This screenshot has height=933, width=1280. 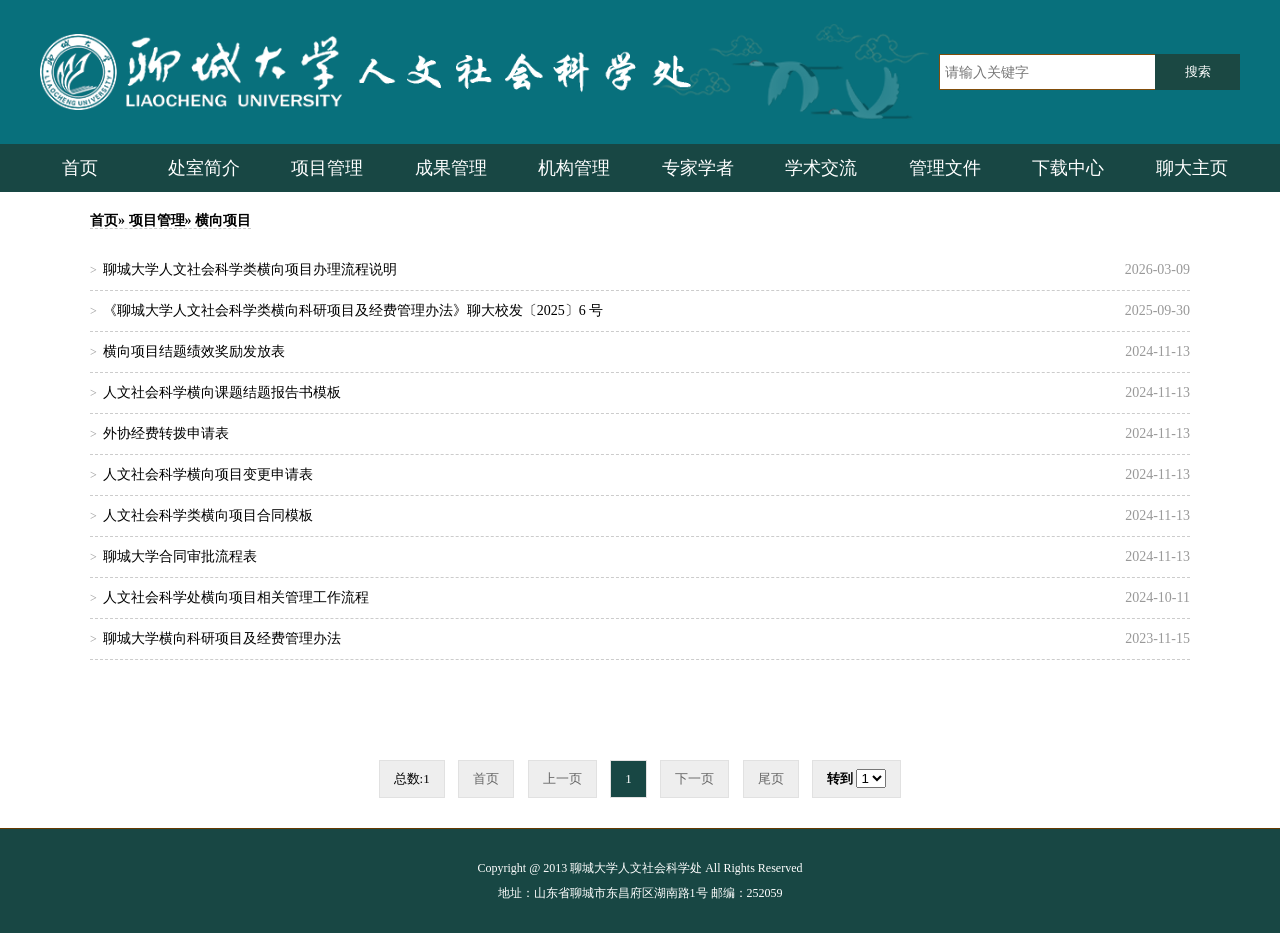 I want to click on 人文社会科学横向项目变更申请表, so click(x=208, y=474).